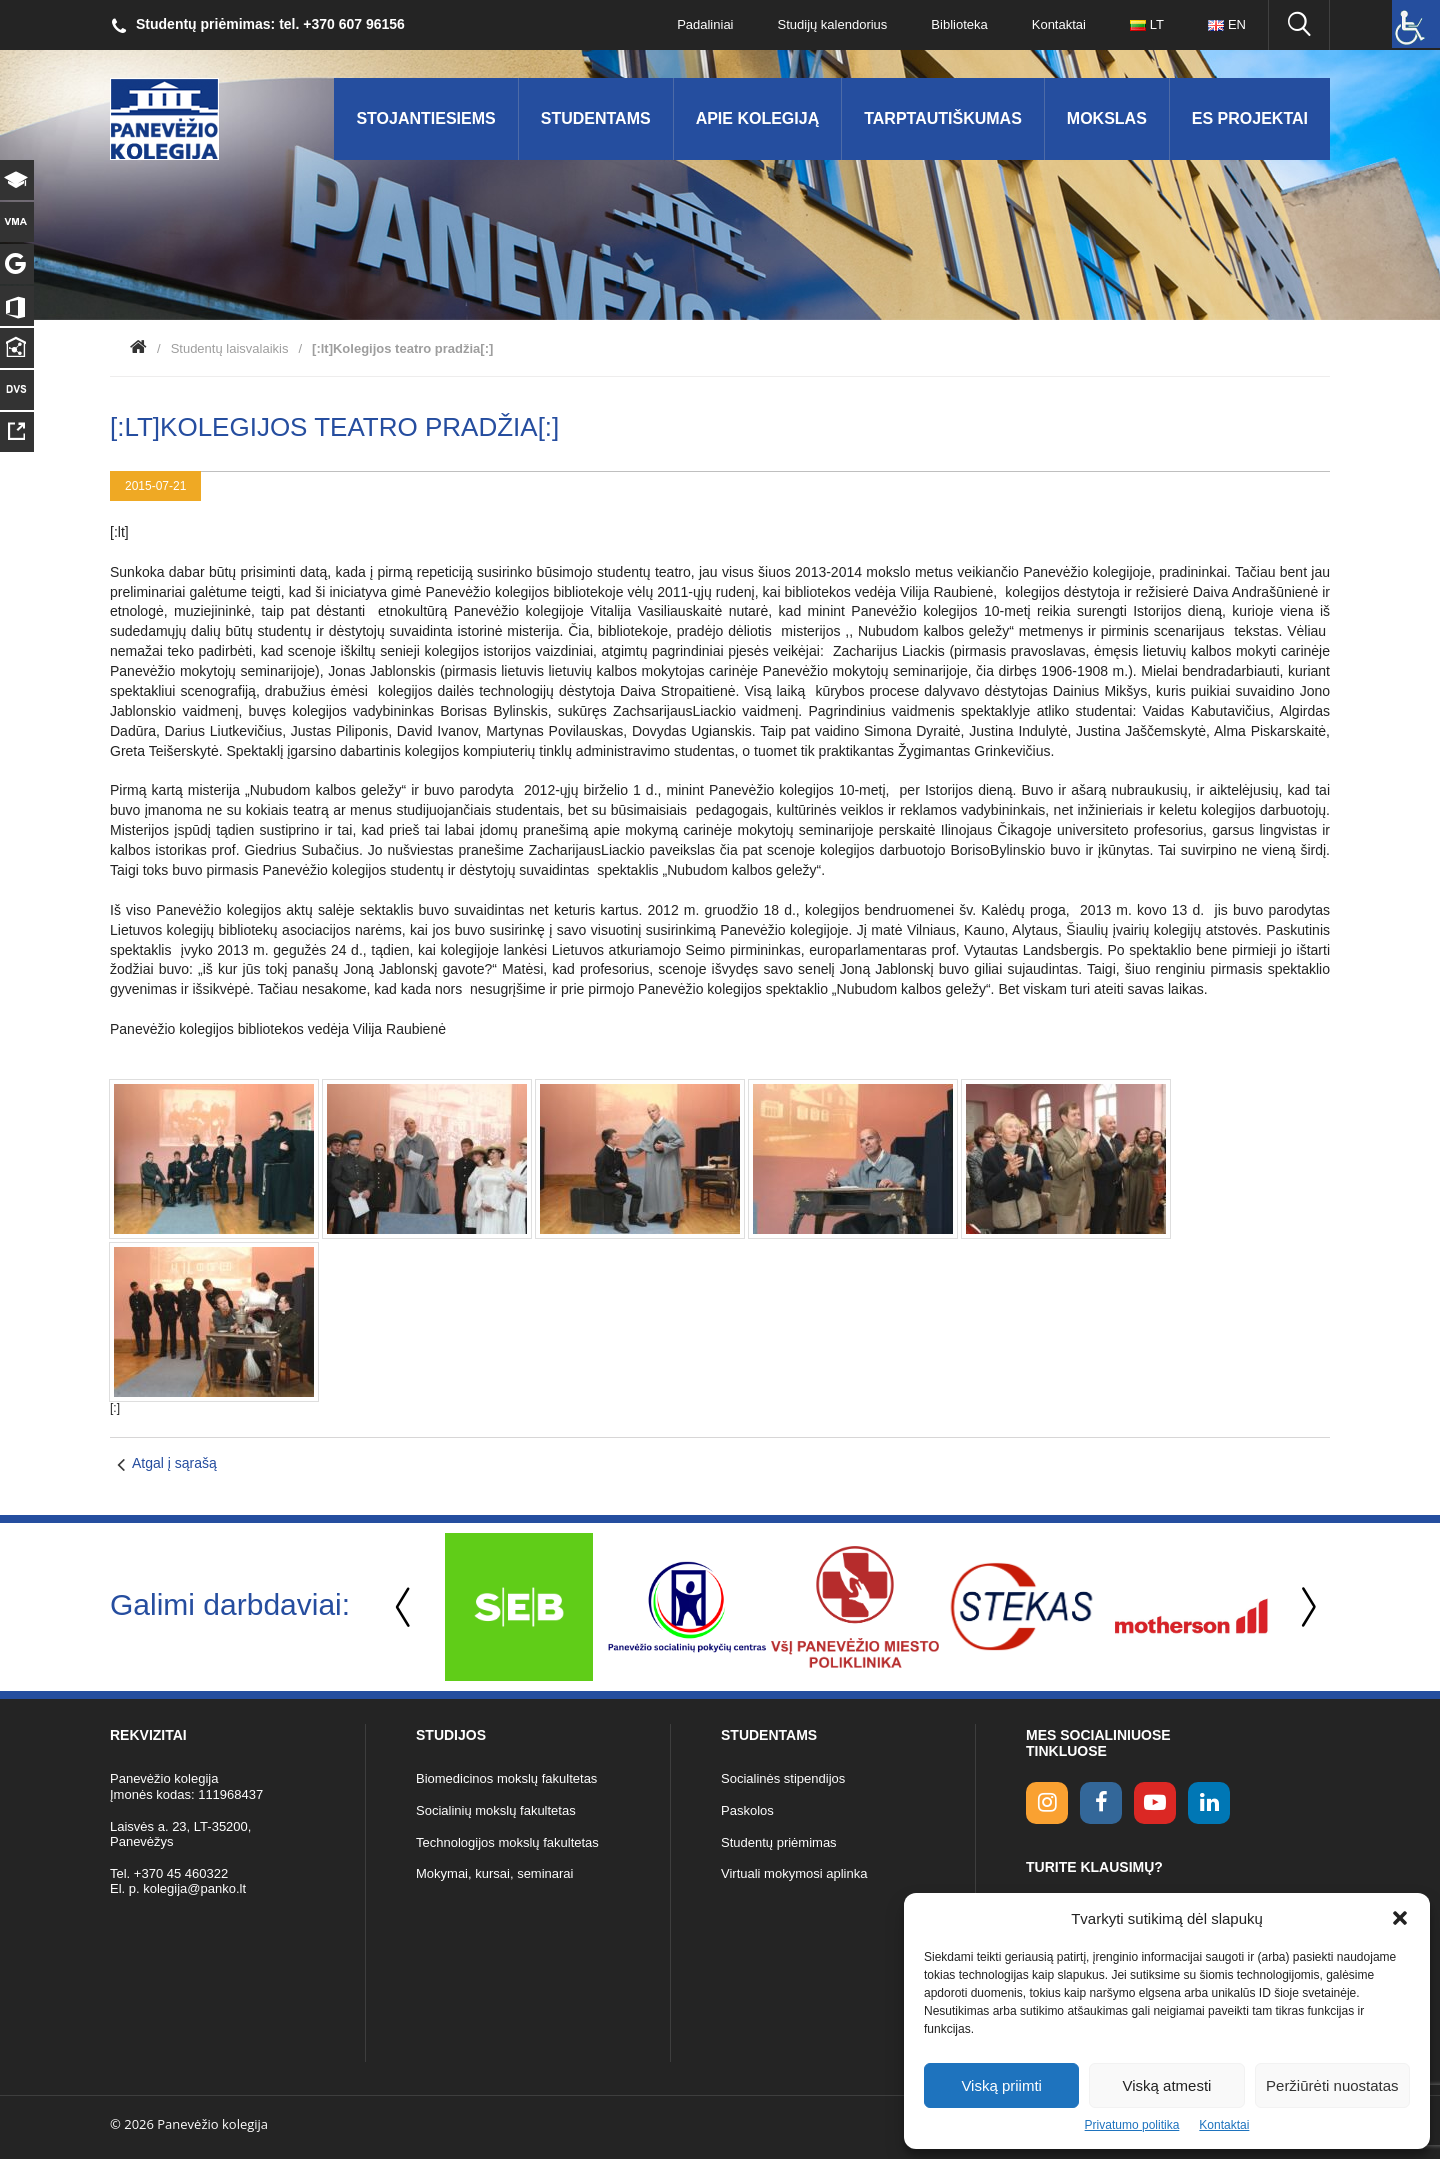  I want to click on ES Projektai, so click(1250, 118).